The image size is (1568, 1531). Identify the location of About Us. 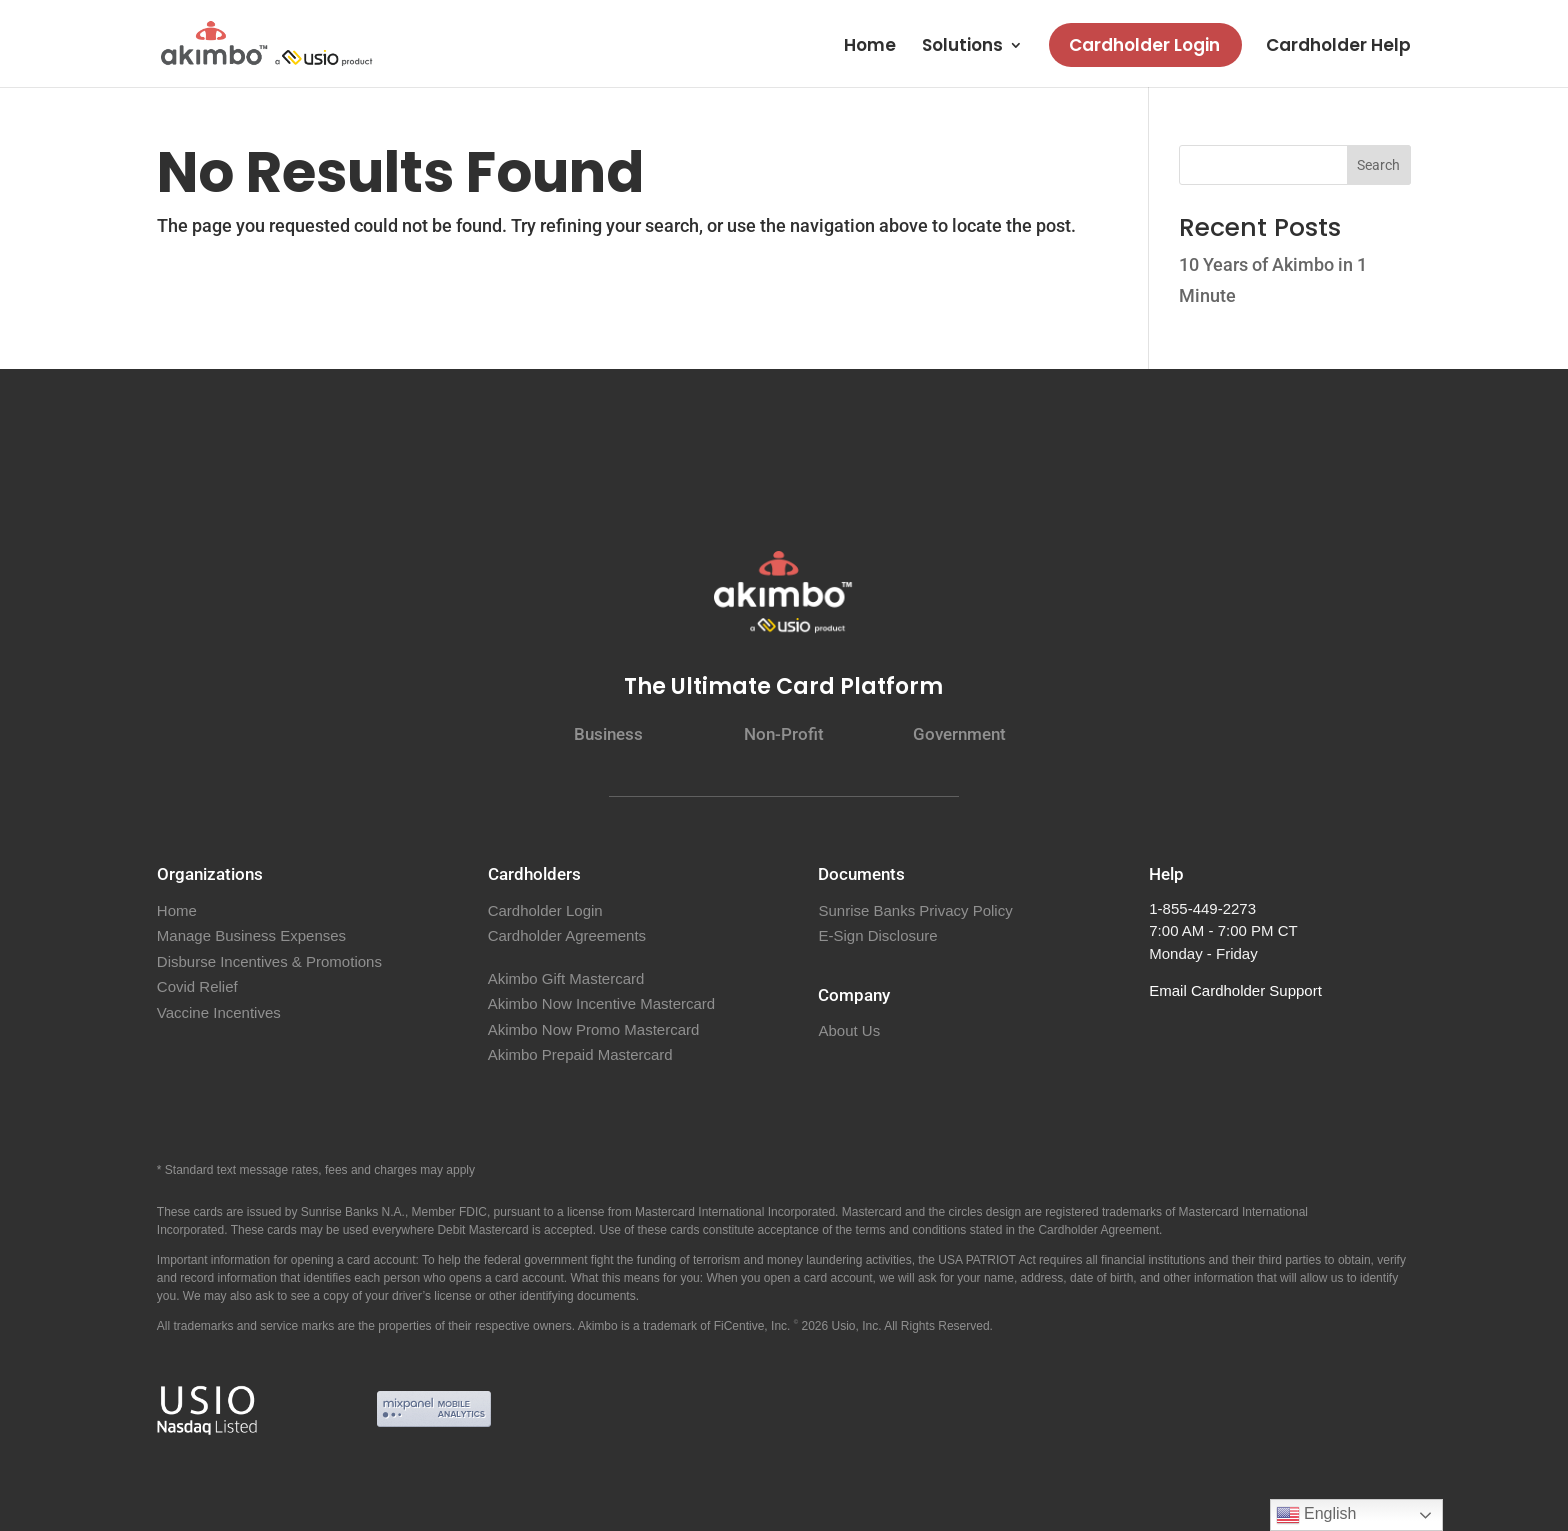
(849, 1030).